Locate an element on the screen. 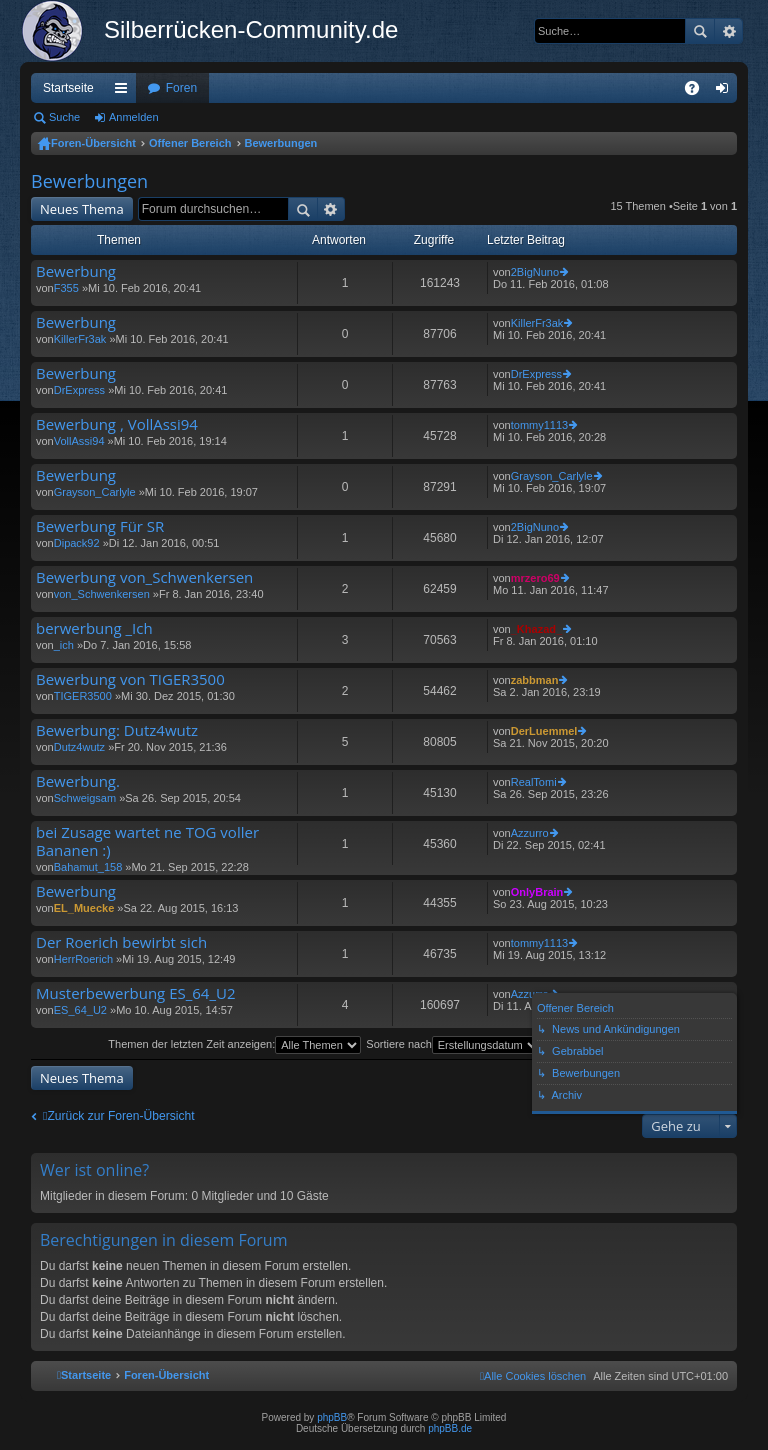 The width and height of the screenshot is (768, 1450). mrzero69 is located at coordinates (535, 578).